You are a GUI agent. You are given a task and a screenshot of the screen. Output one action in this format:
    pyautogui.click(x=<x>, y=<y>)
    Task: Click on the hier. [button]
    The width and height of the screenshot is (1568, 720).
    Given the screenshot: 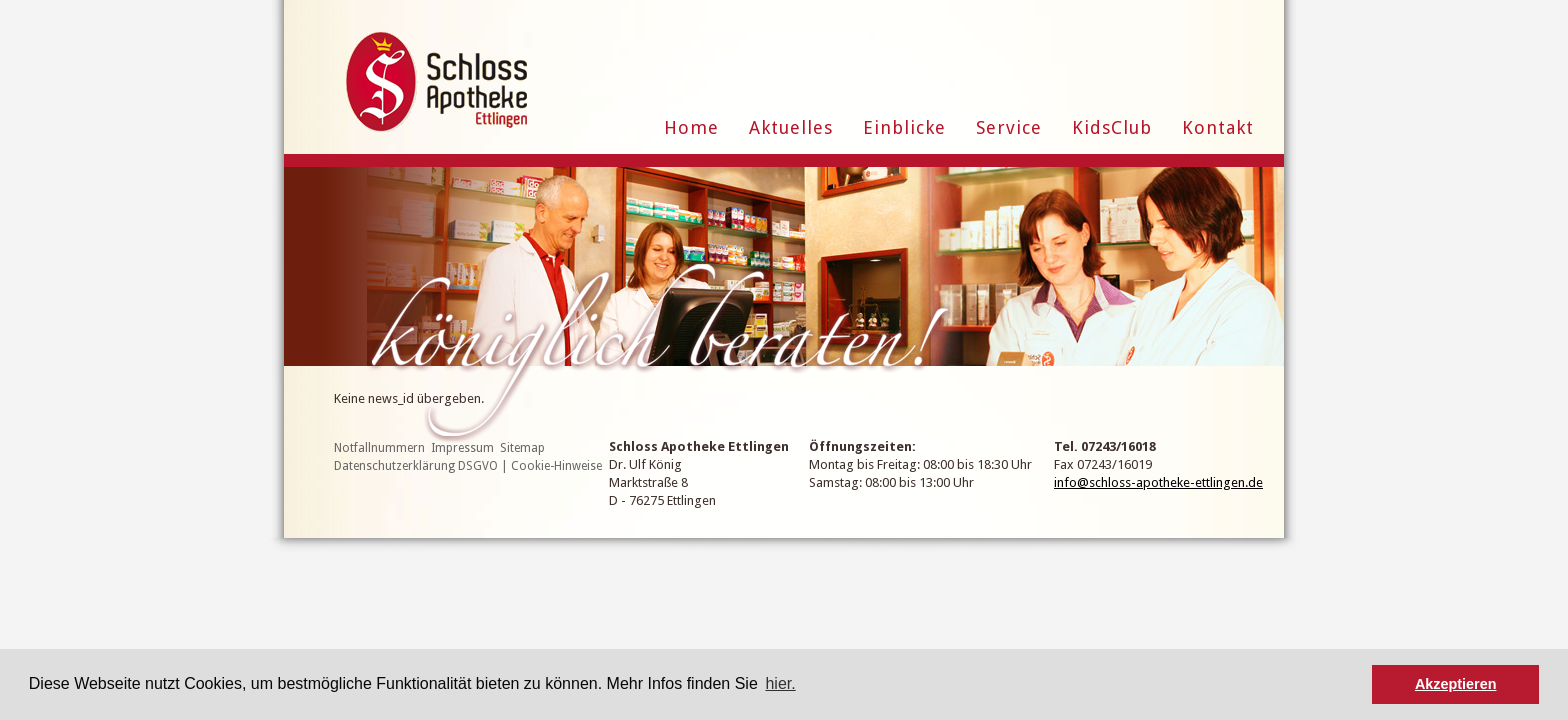 What is the action you would take?
    pyautogui.click(x=780, y=683)
    